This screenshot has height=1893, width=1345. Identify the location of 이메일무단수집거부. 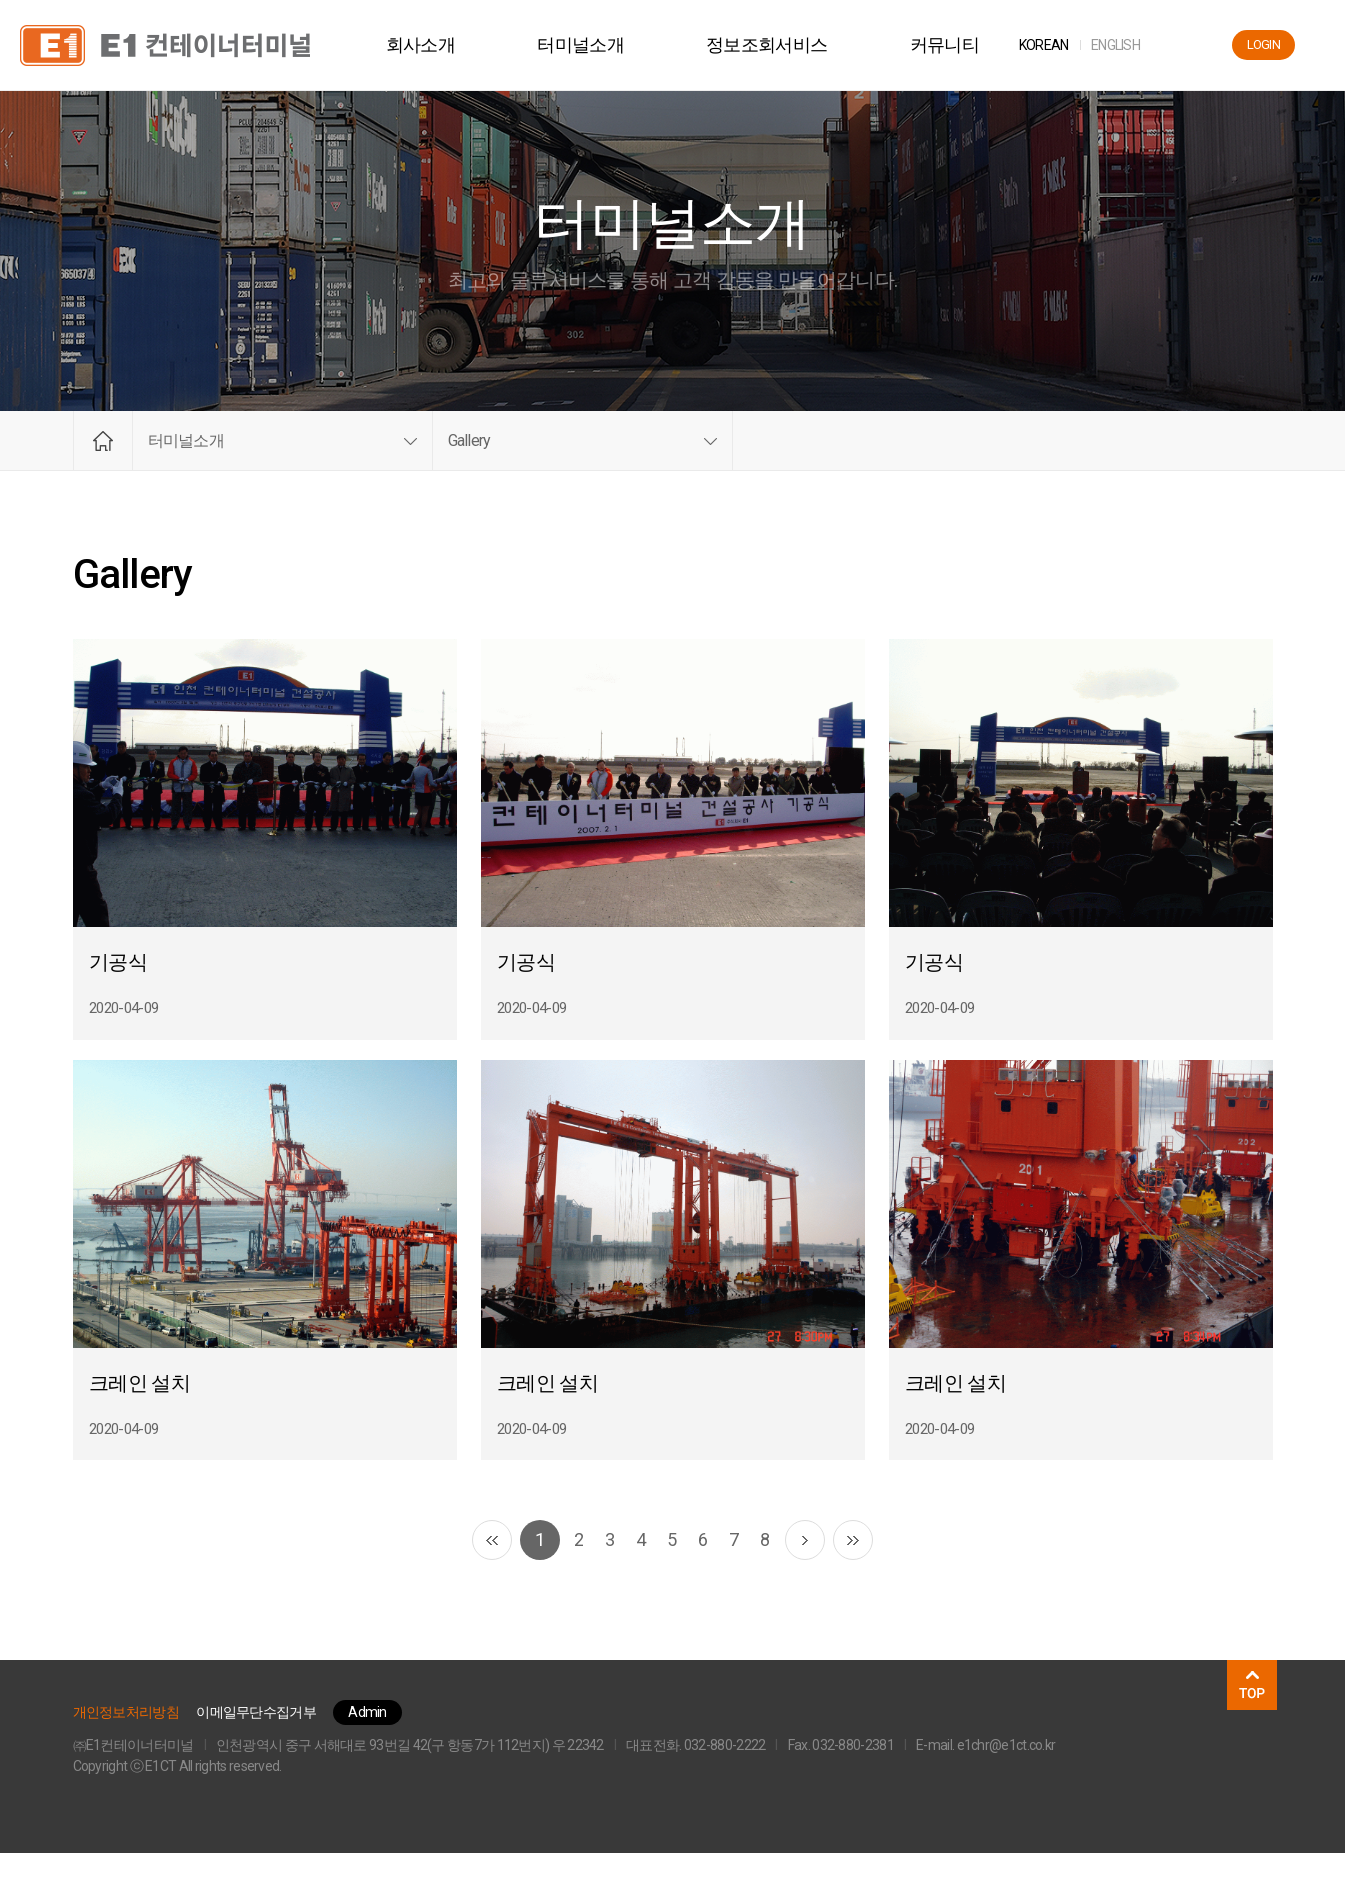
(256, 1752).